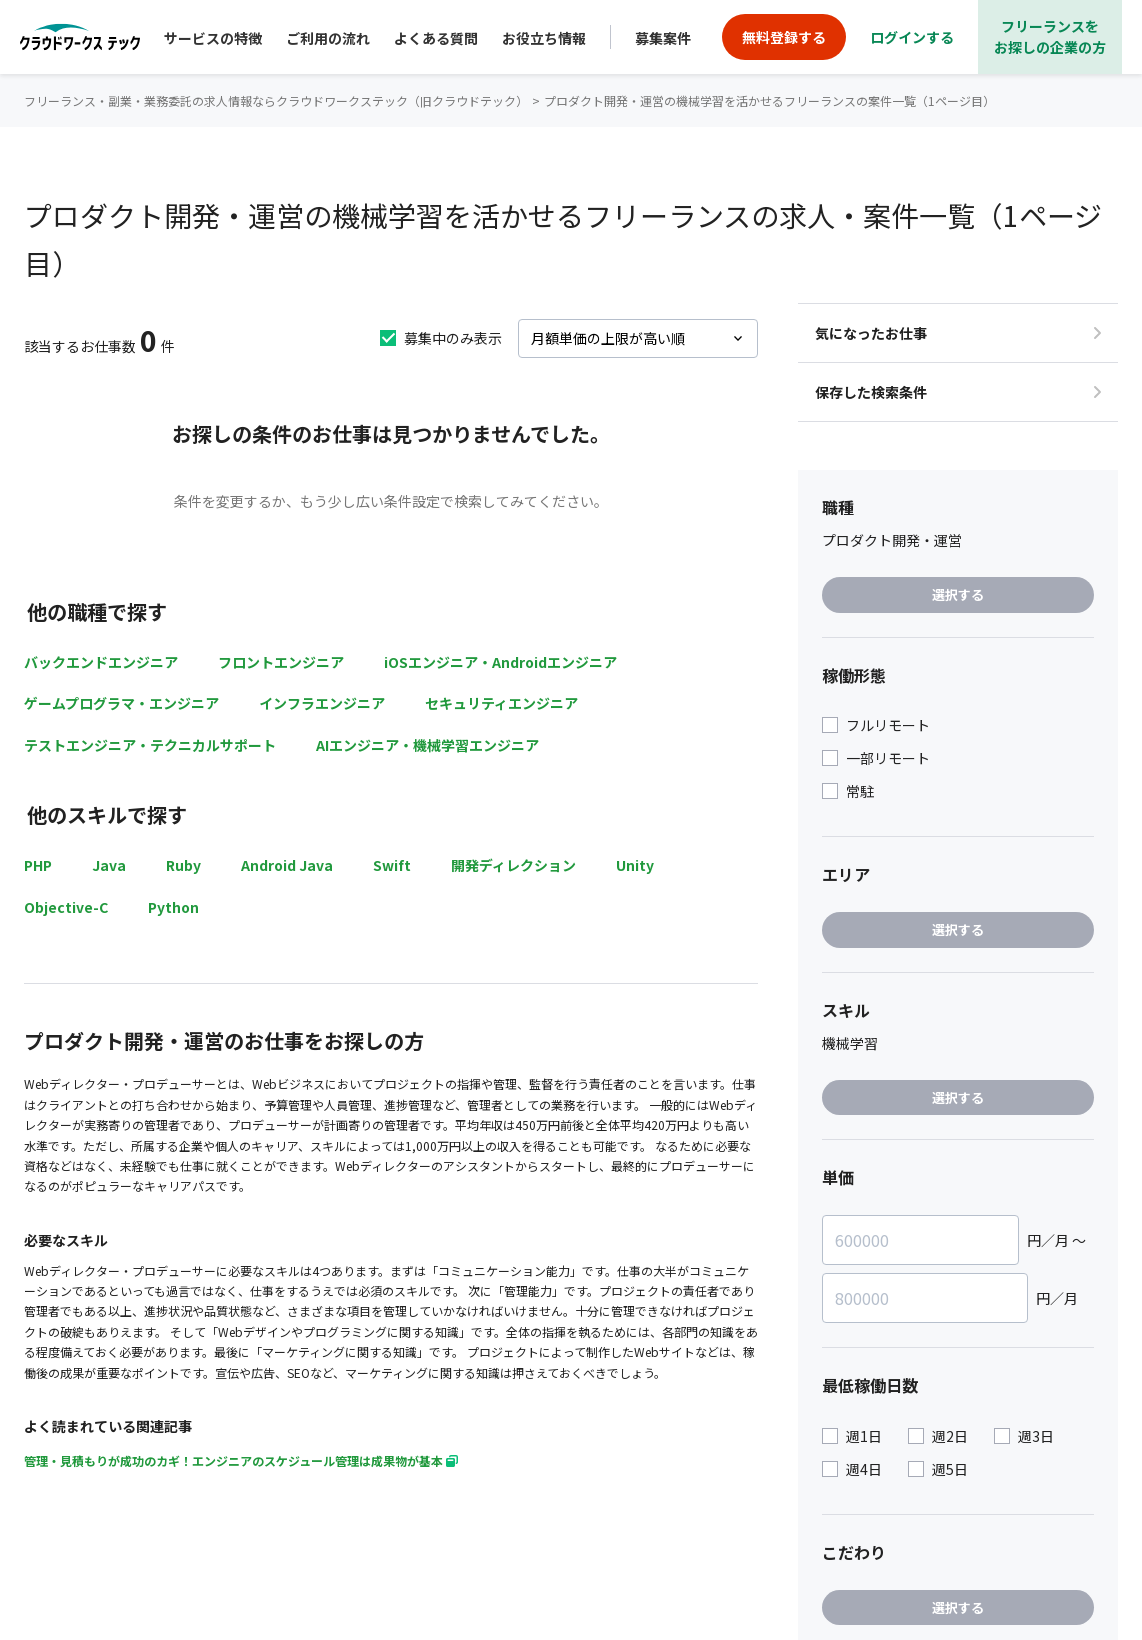  Describe the element at coordinates (173, 907) in the screenshot. I see `Python` at that location.